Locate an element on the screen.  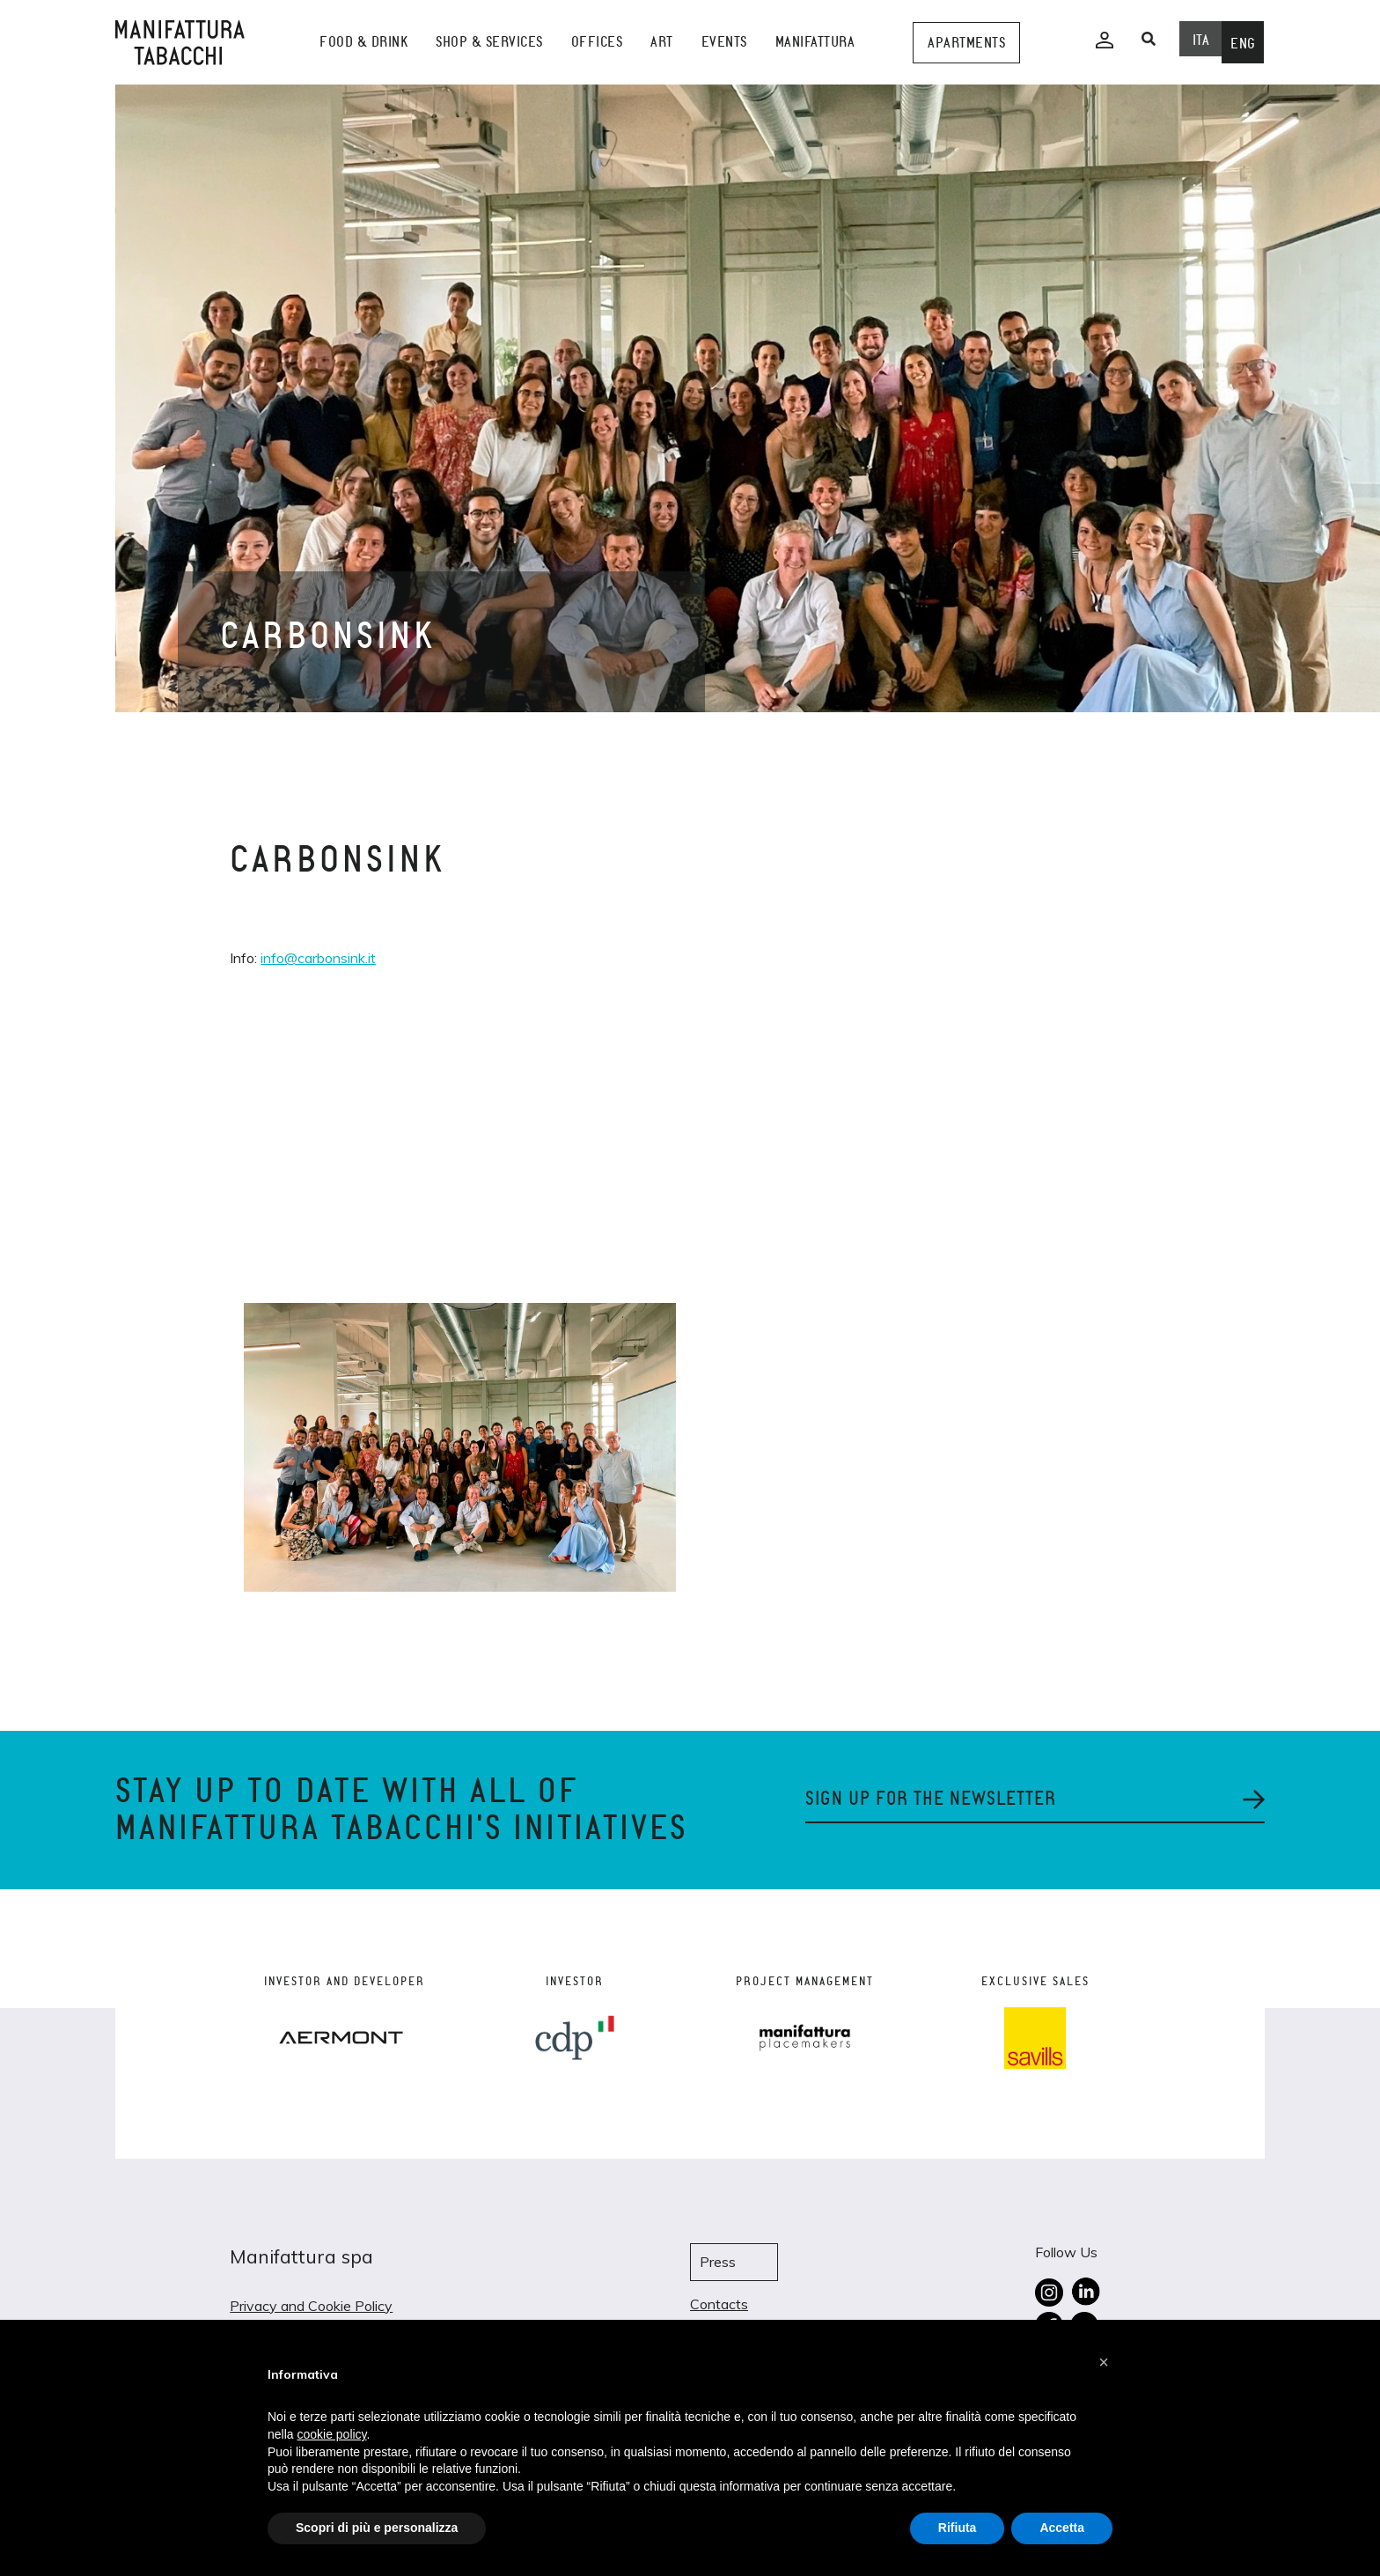
Accetta [button] is located at coordinates (1061, 2528).